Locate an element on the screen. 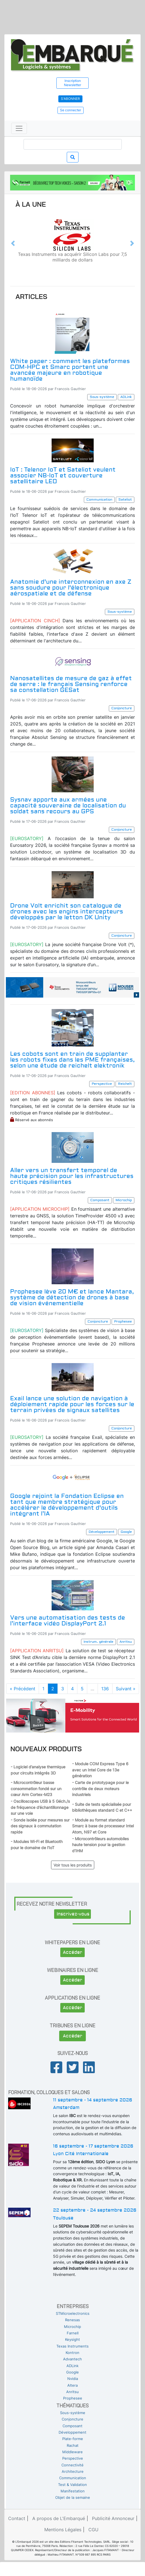 Image resolution: width=145 pixels, height=2576 pixels. A propos de L'Embarqué is located at coordinates (58, 2518).